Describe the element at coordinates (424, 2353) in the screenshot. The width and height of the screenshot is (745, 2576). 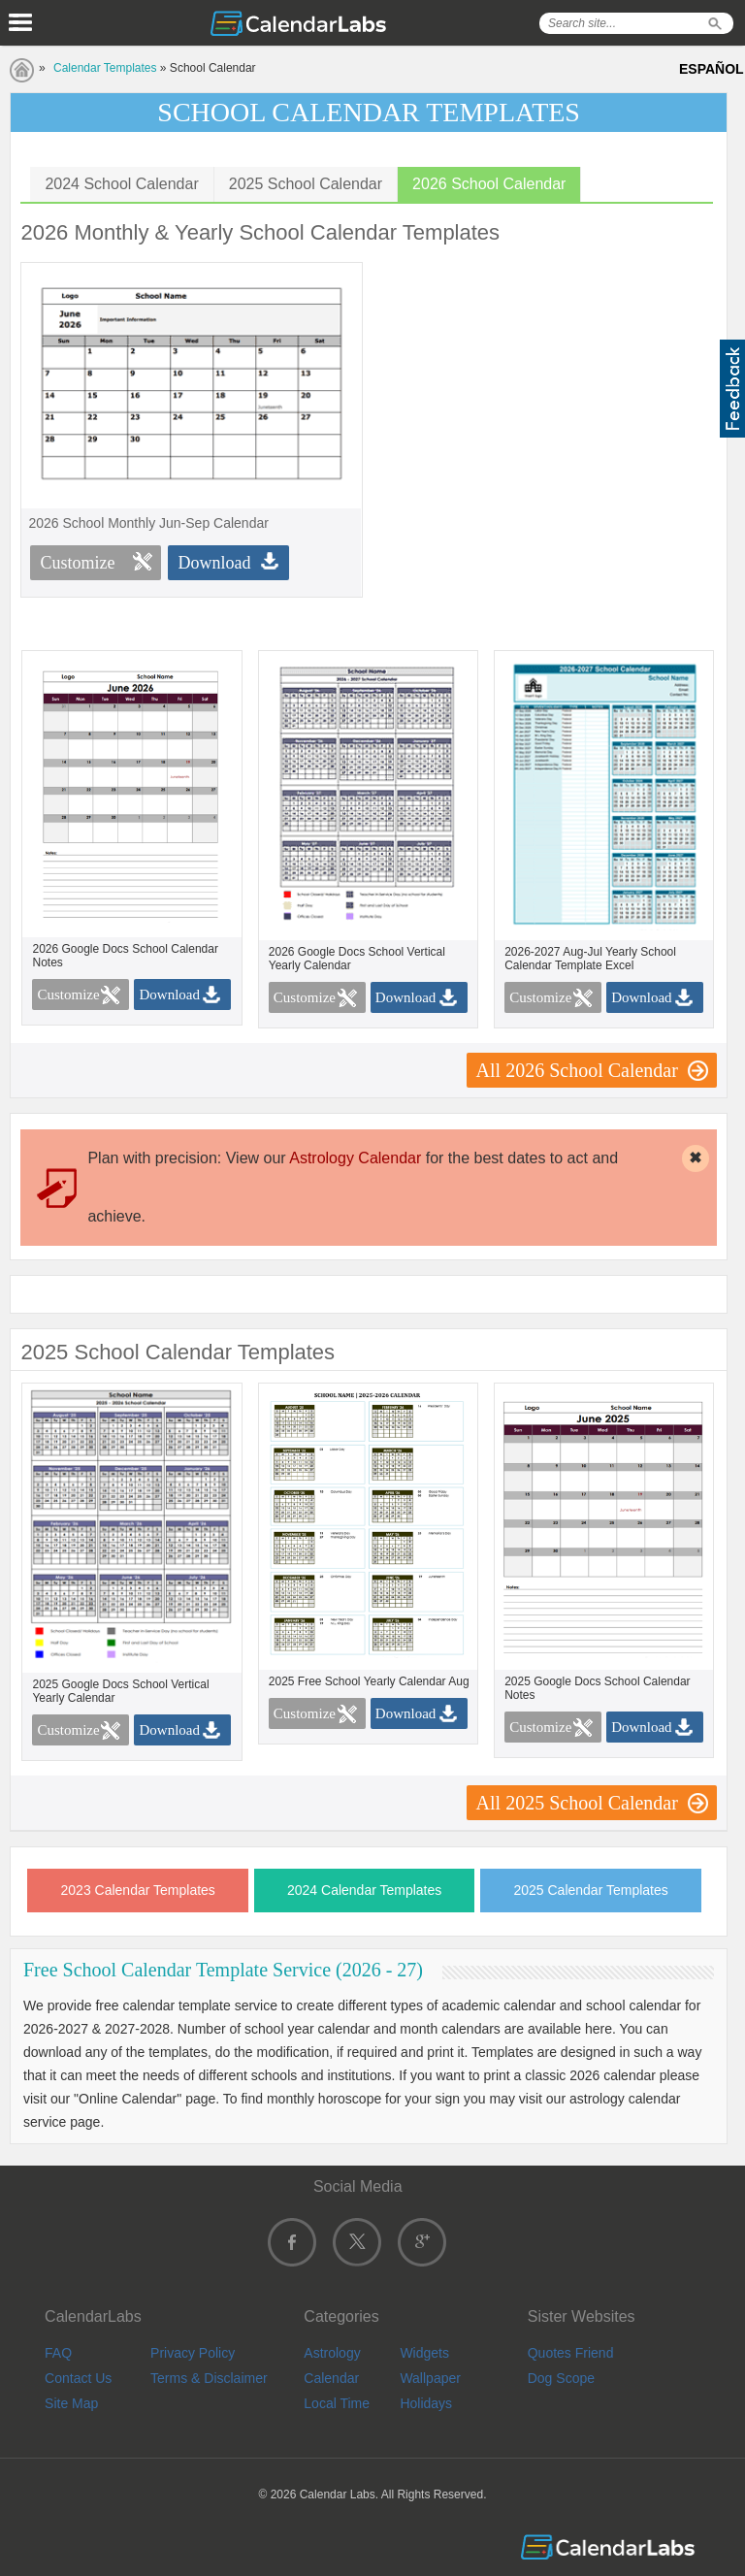
I see `Widgets` at that location.